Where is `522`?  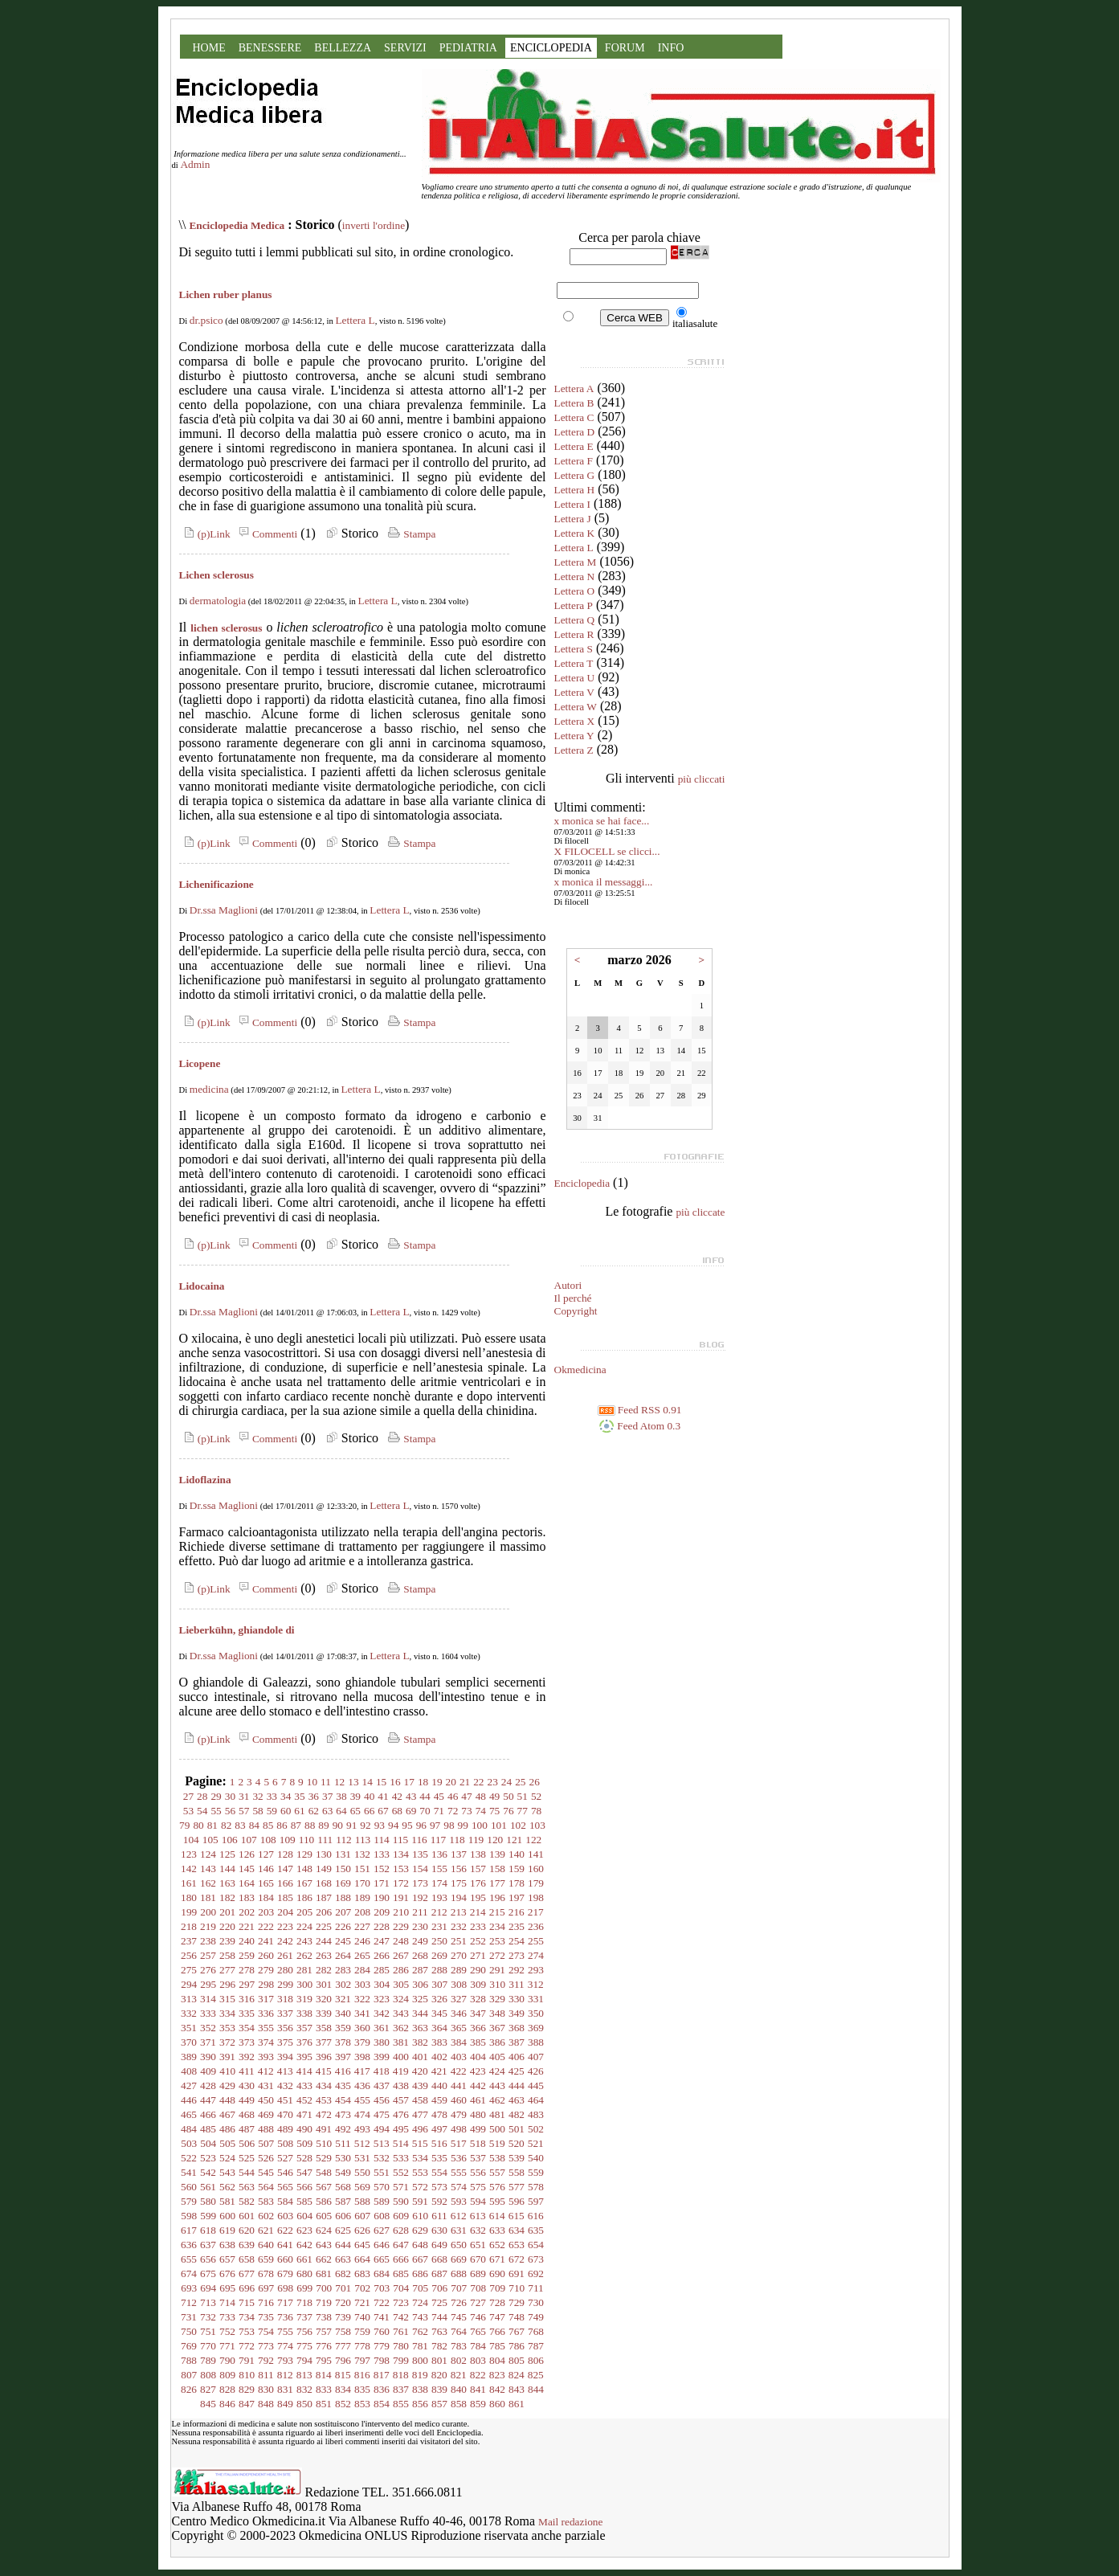
522 is located at coordinates (189, 2158).